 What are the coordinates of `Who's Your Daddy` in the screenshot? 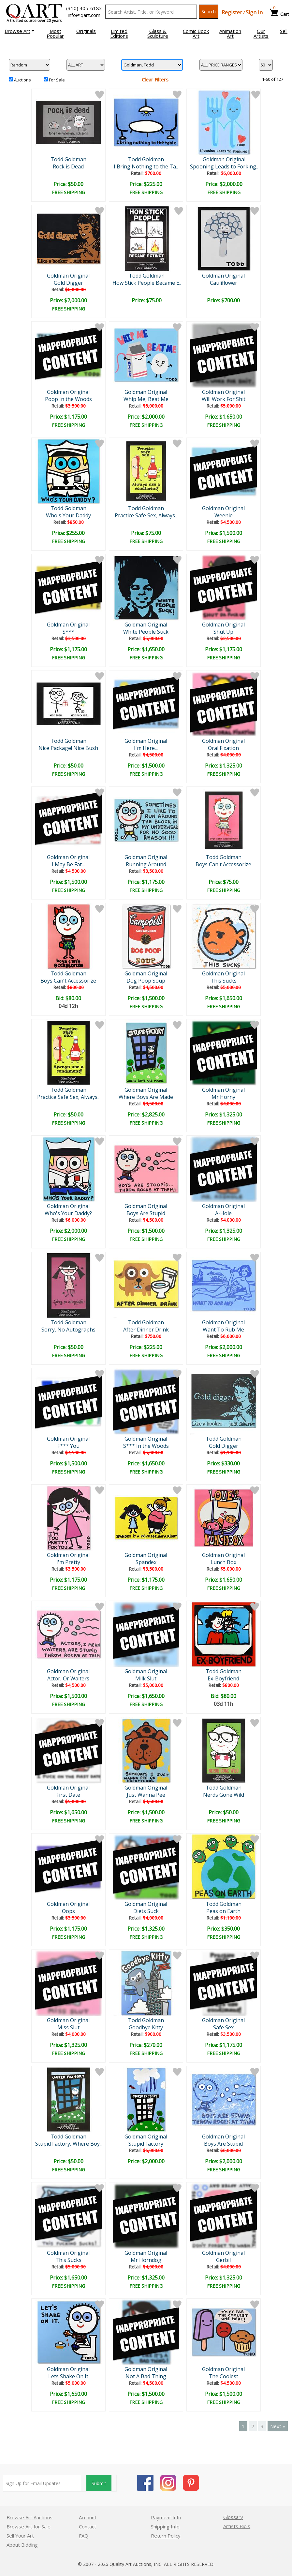 It's located at (68, 515).